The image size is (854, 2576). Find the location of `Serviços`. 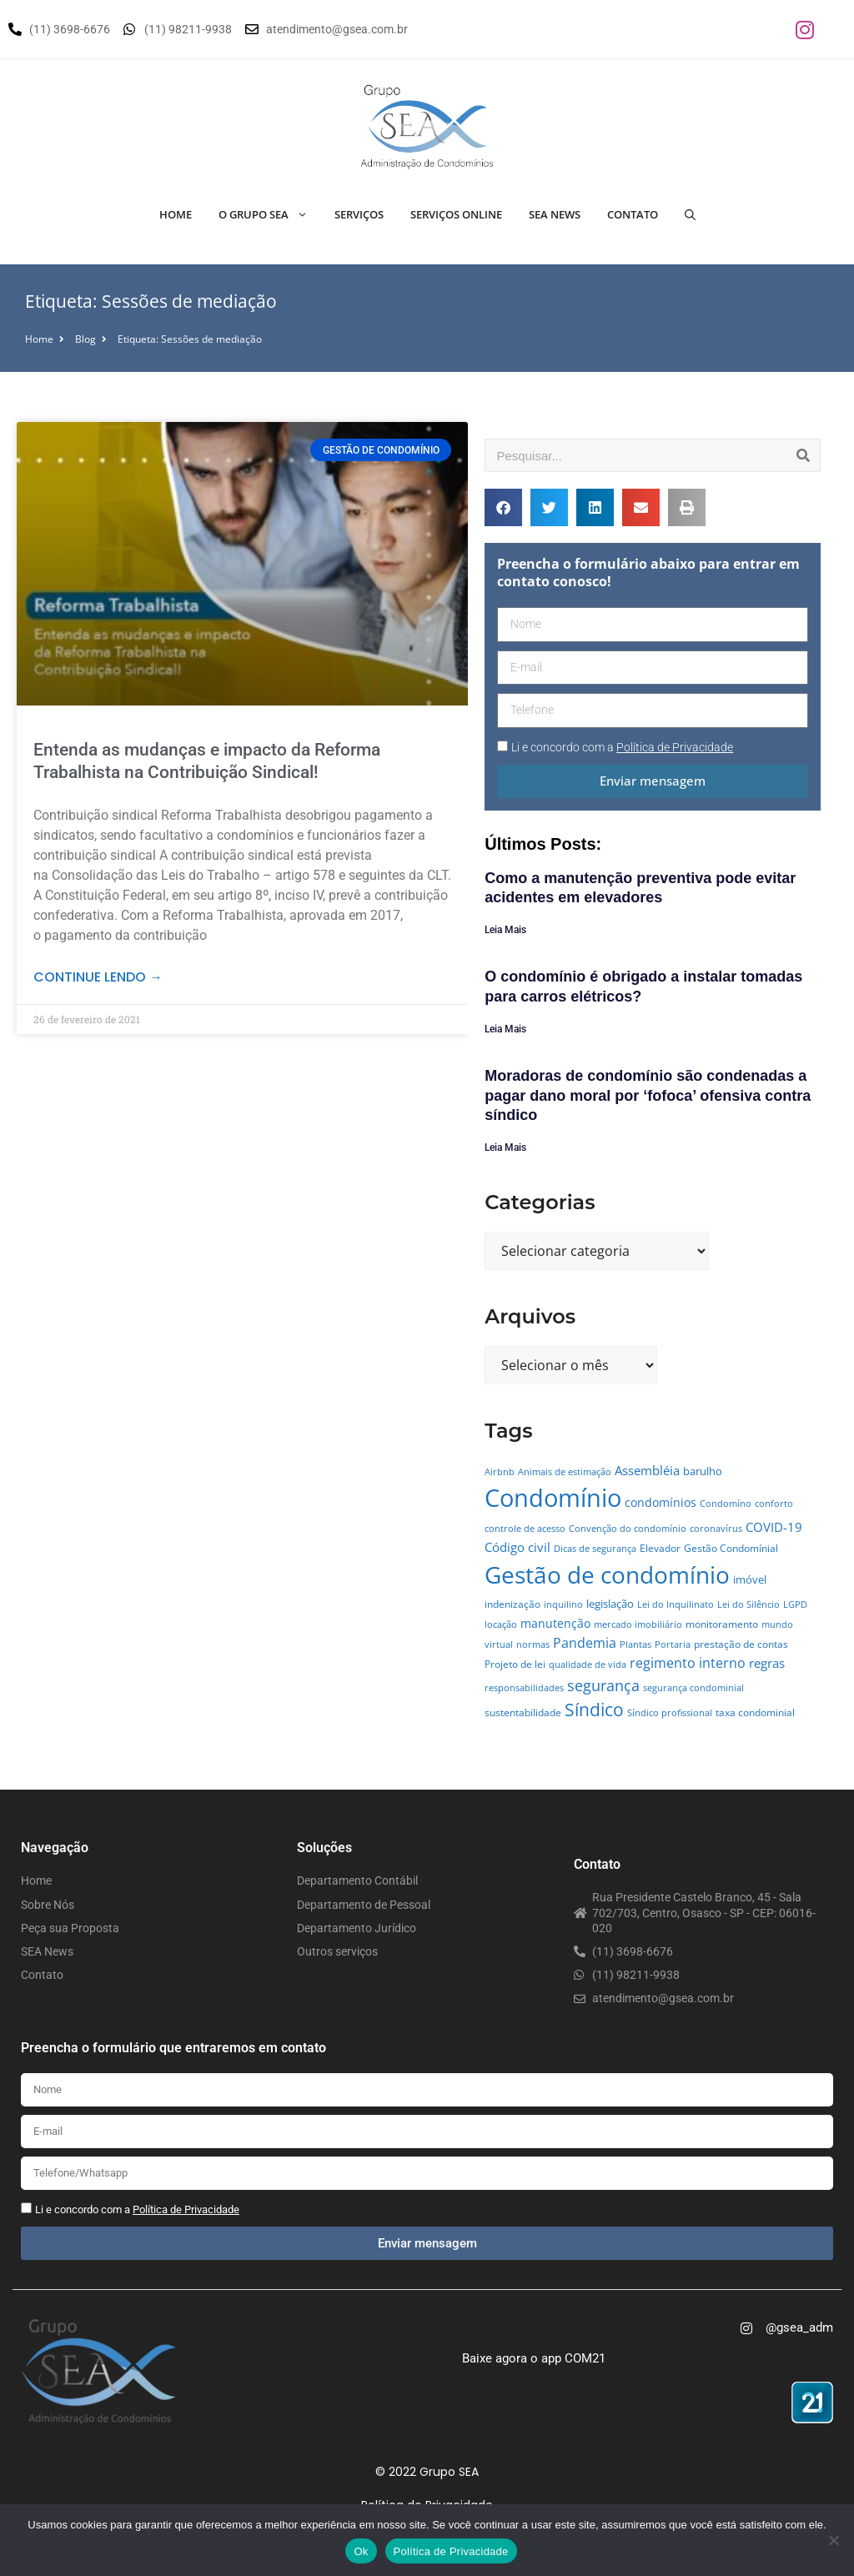

Serviços is located at coordinates (359, 214).